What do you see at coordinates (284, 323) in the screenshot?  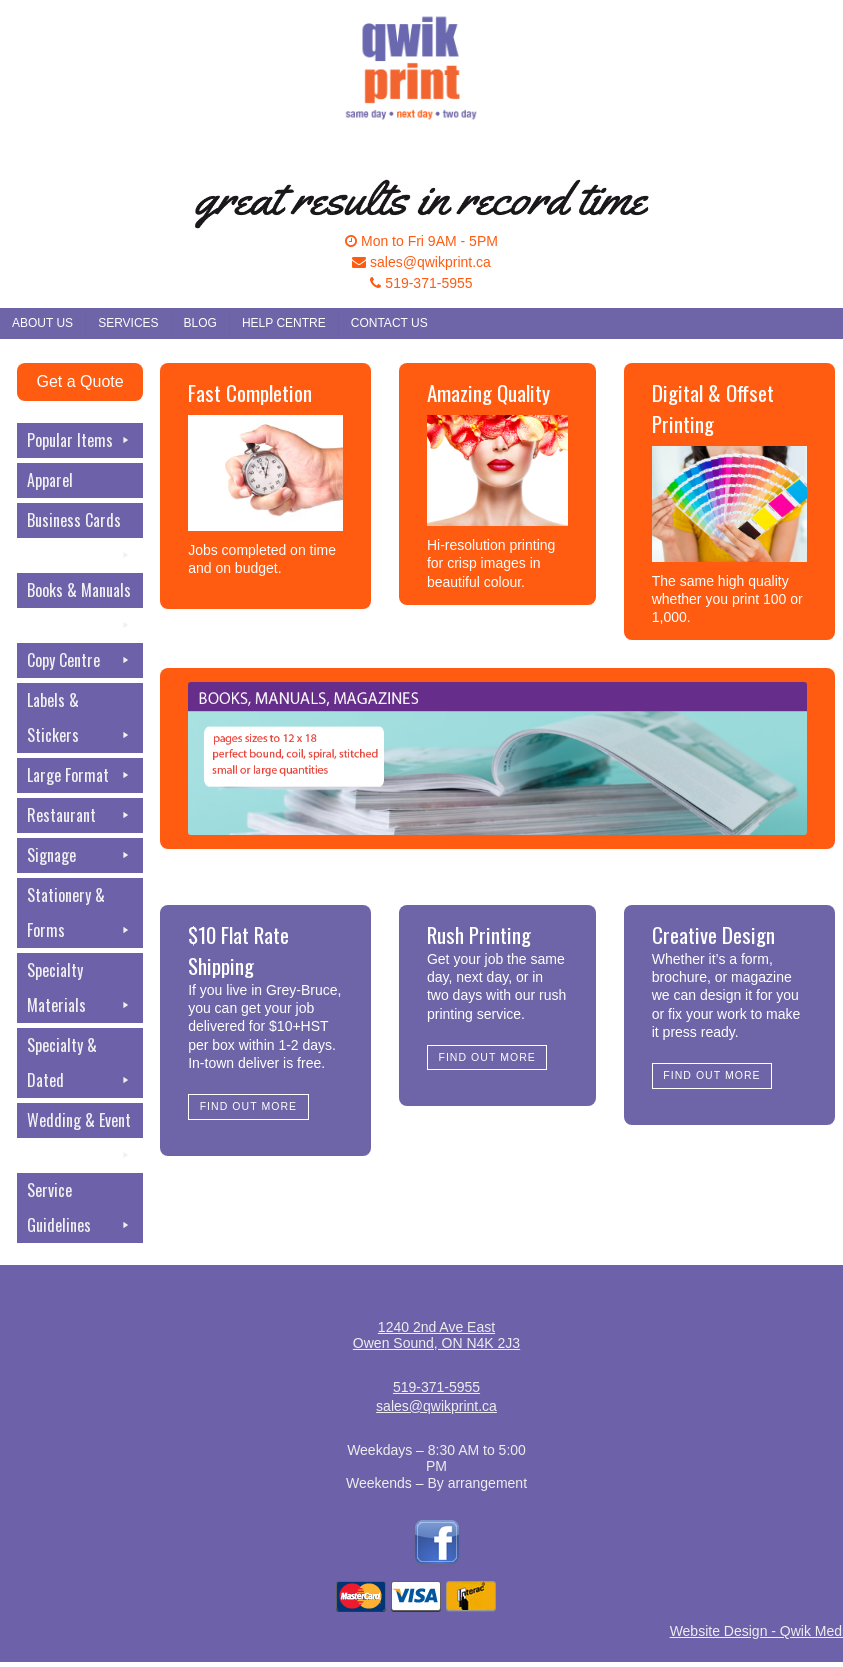 I see `Help Centre` at bounding box center [284, 323].